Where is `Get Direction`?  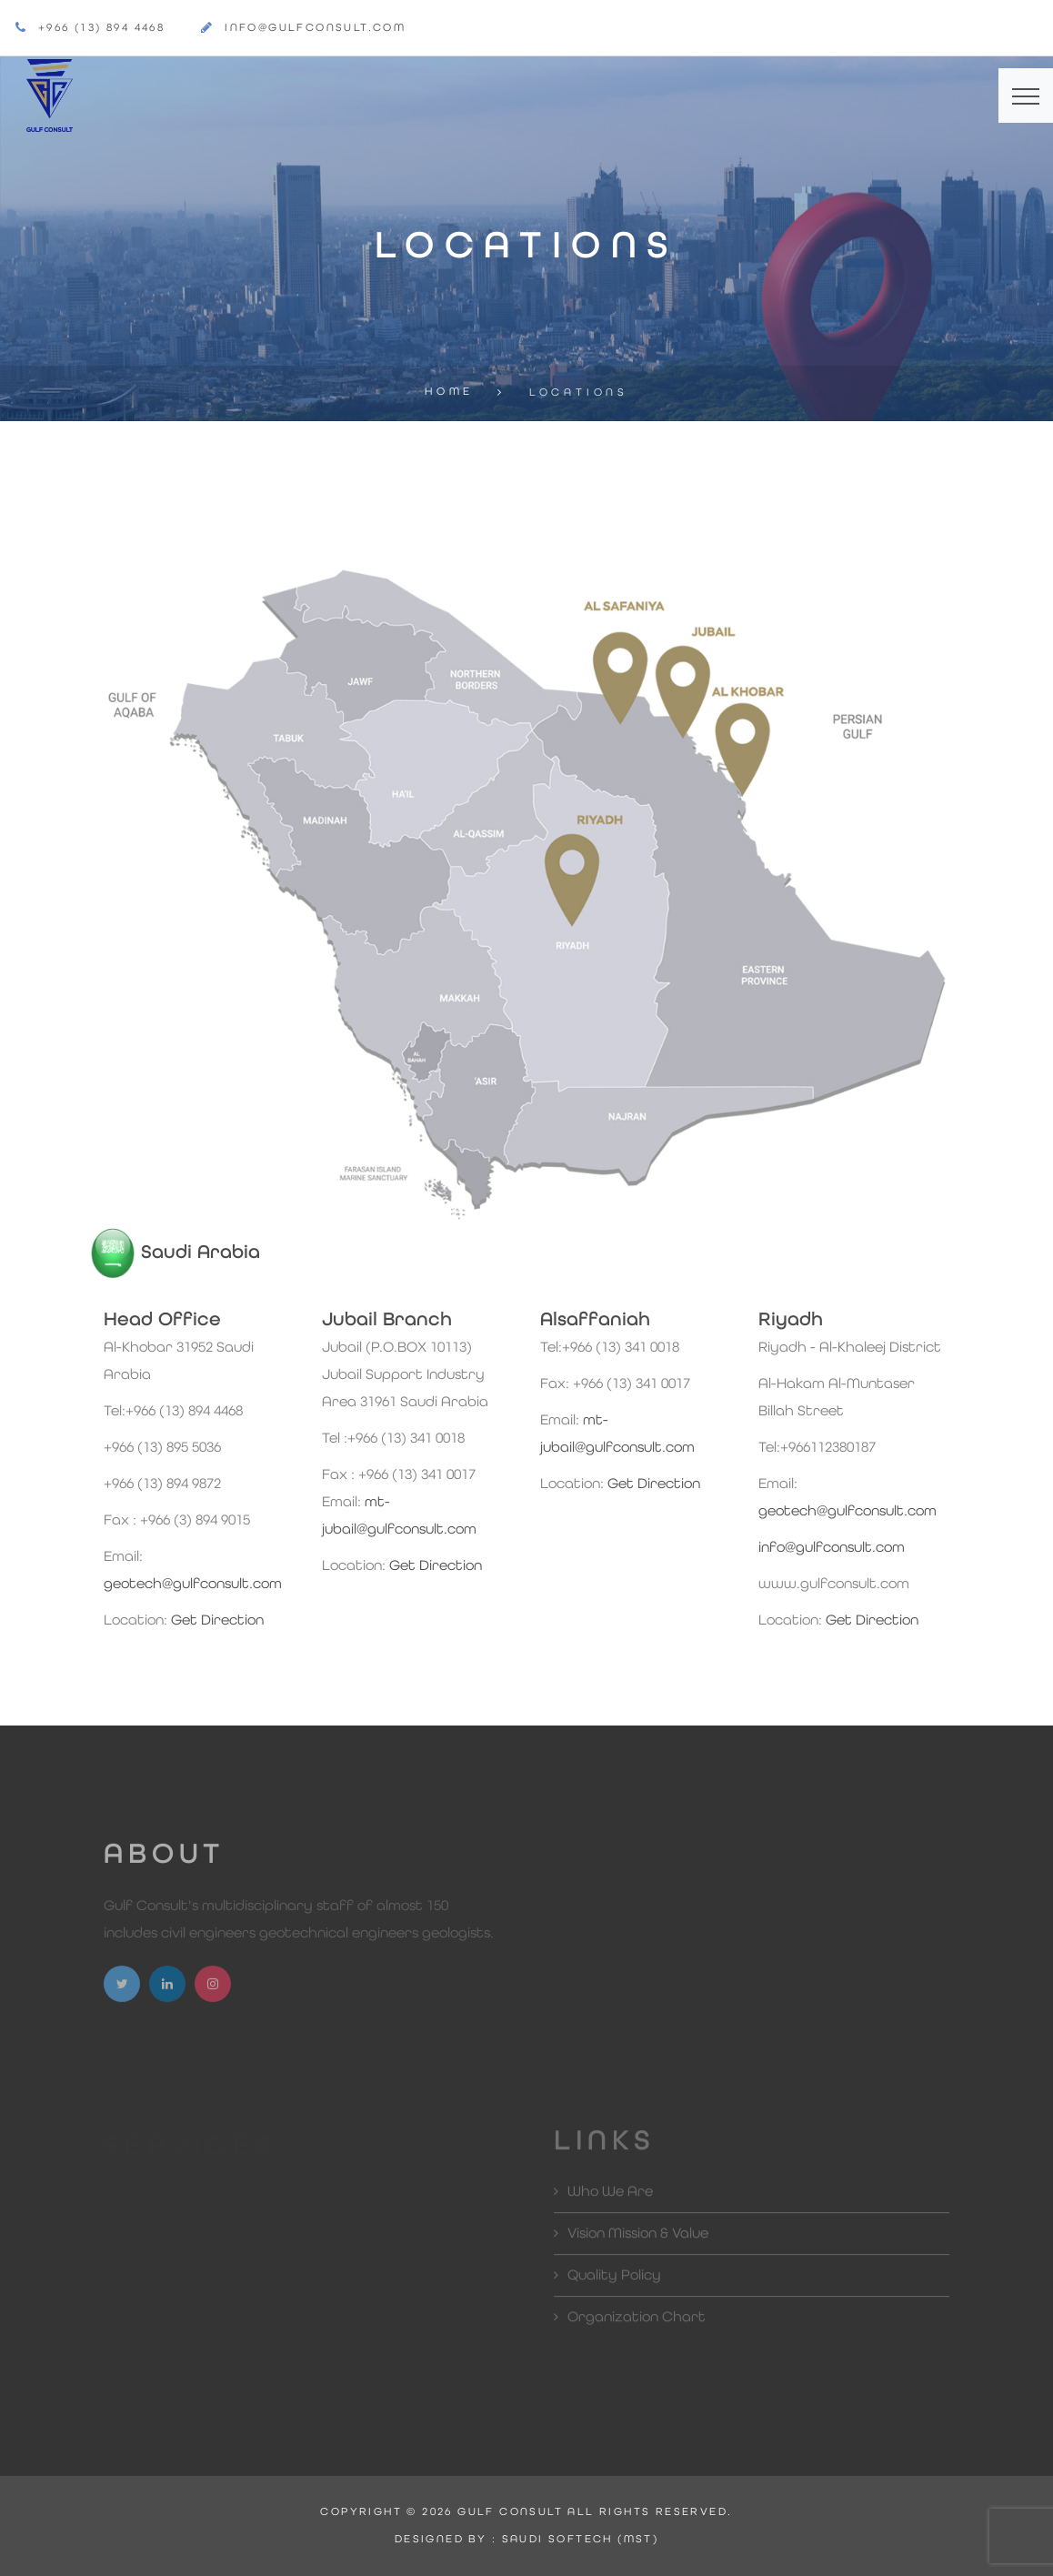 Get Direction is located at coordinates (217, 1621).